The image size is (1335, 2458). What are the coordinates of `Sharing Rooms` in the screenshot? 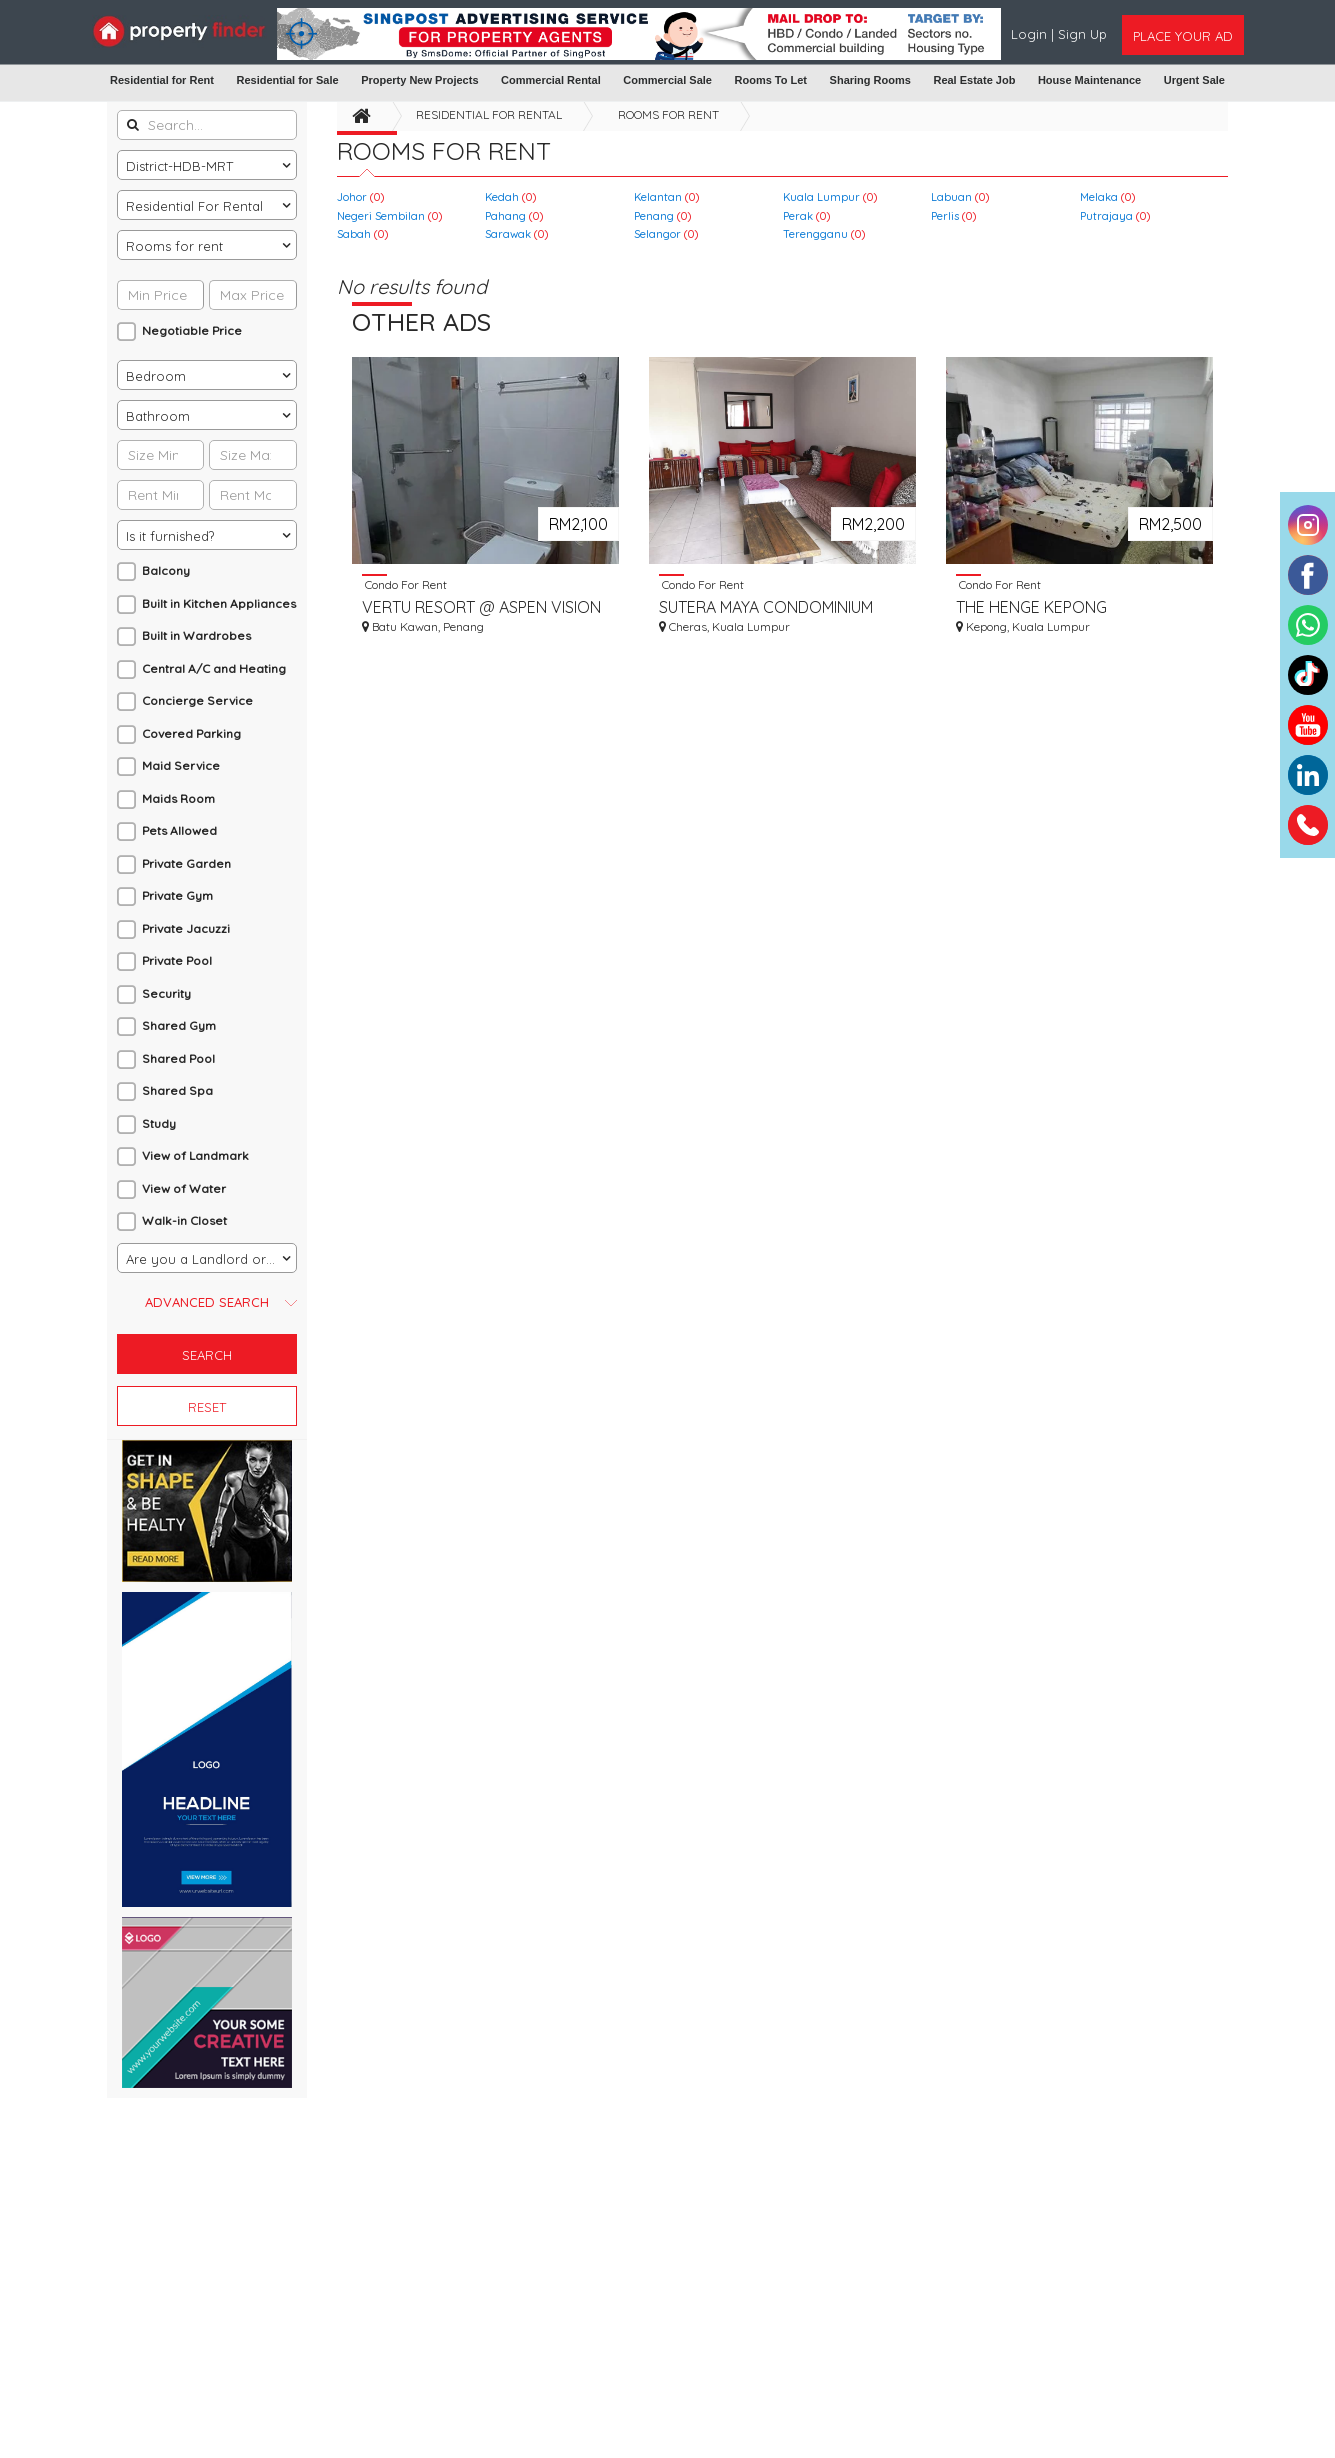 It's located at (870, 80).